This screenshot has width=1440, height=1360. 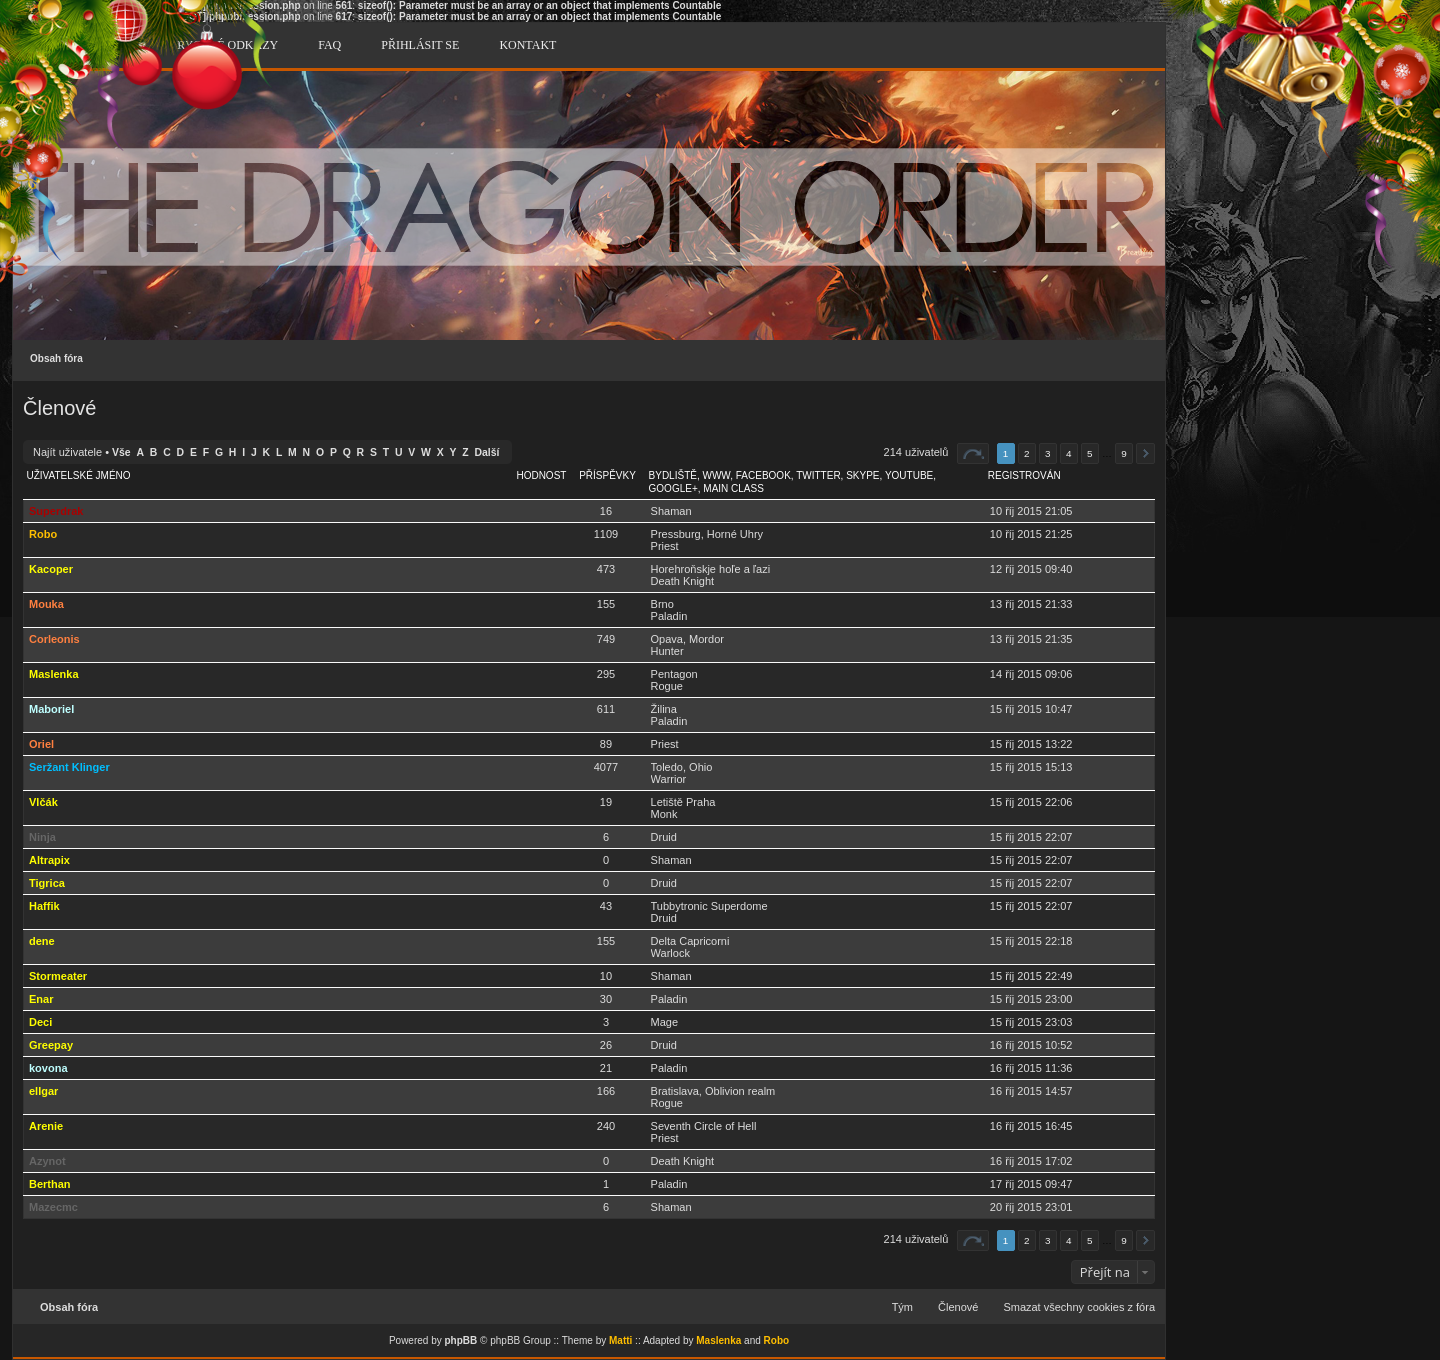 What do you see at coordinates (487, 452) in the screenshot?
I see `Další` at bounding box center [487, 452].